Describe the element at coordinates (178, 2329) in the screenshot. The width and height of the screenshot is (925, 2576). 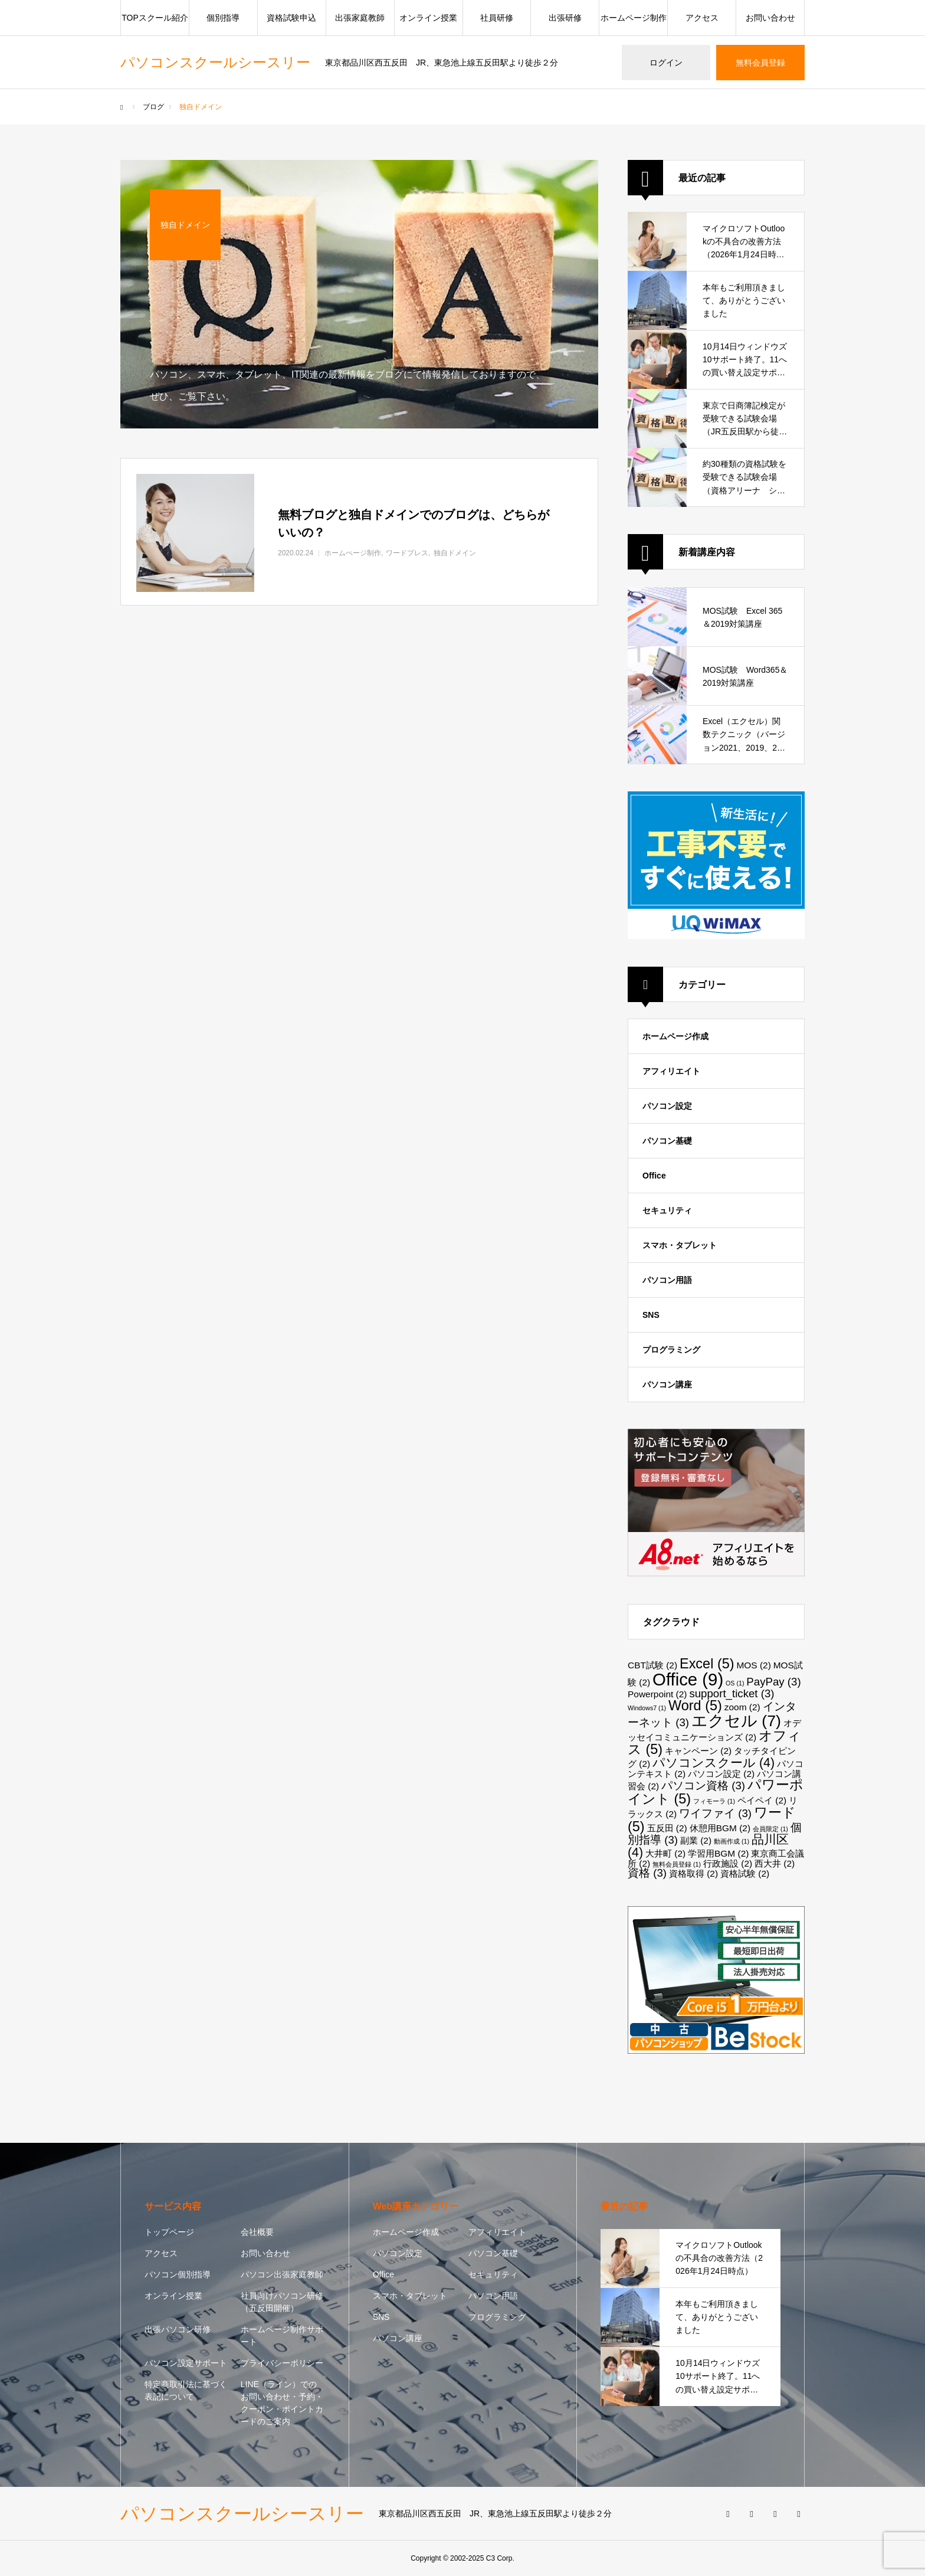
I see `出張パソコン研修` at that location.